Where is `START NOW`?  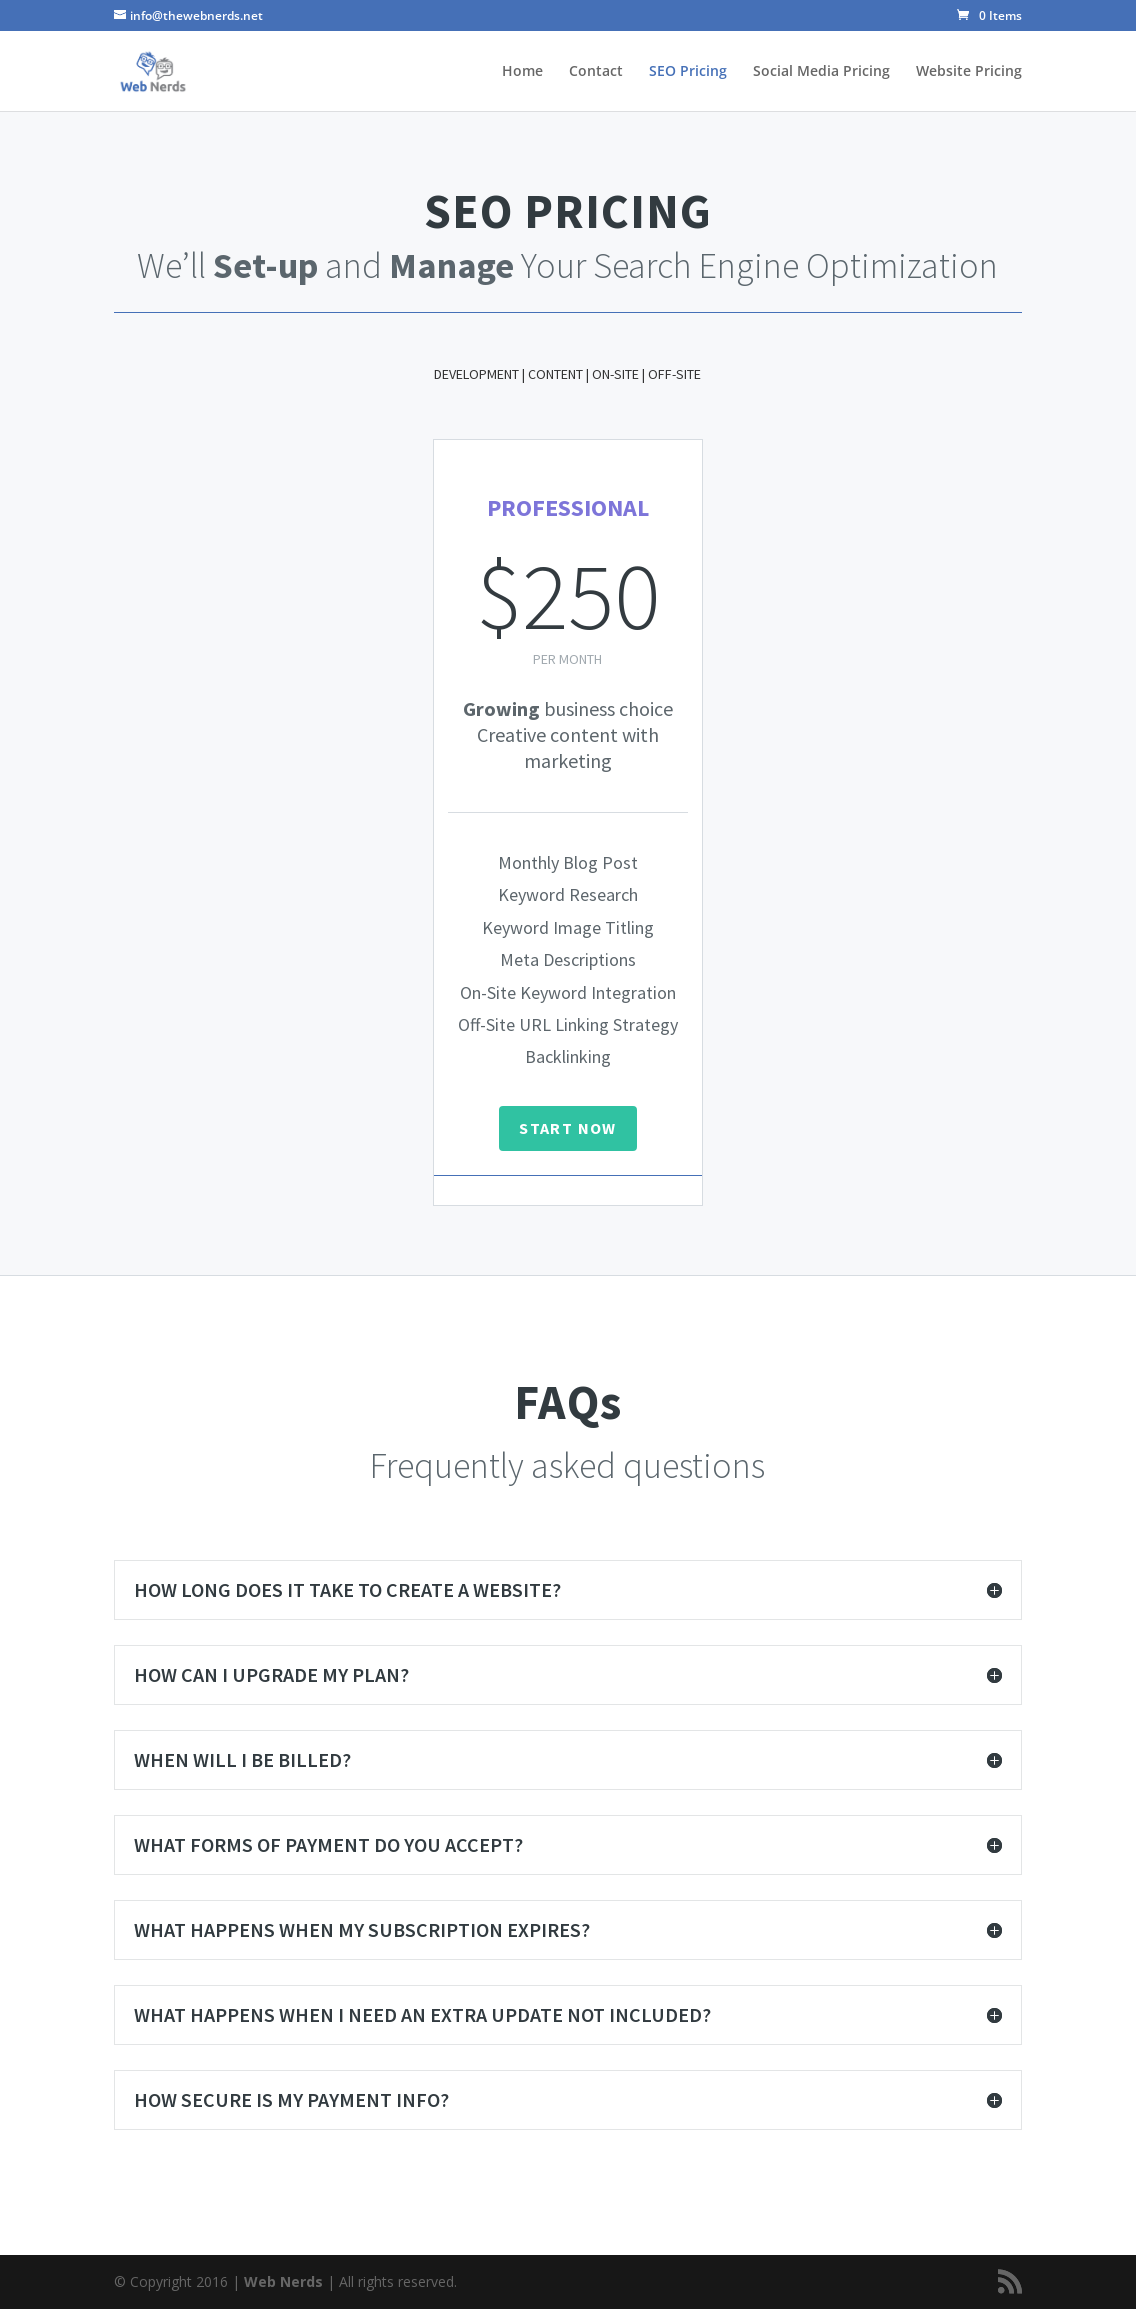
START NOW is located at coordinates (568, 1128).